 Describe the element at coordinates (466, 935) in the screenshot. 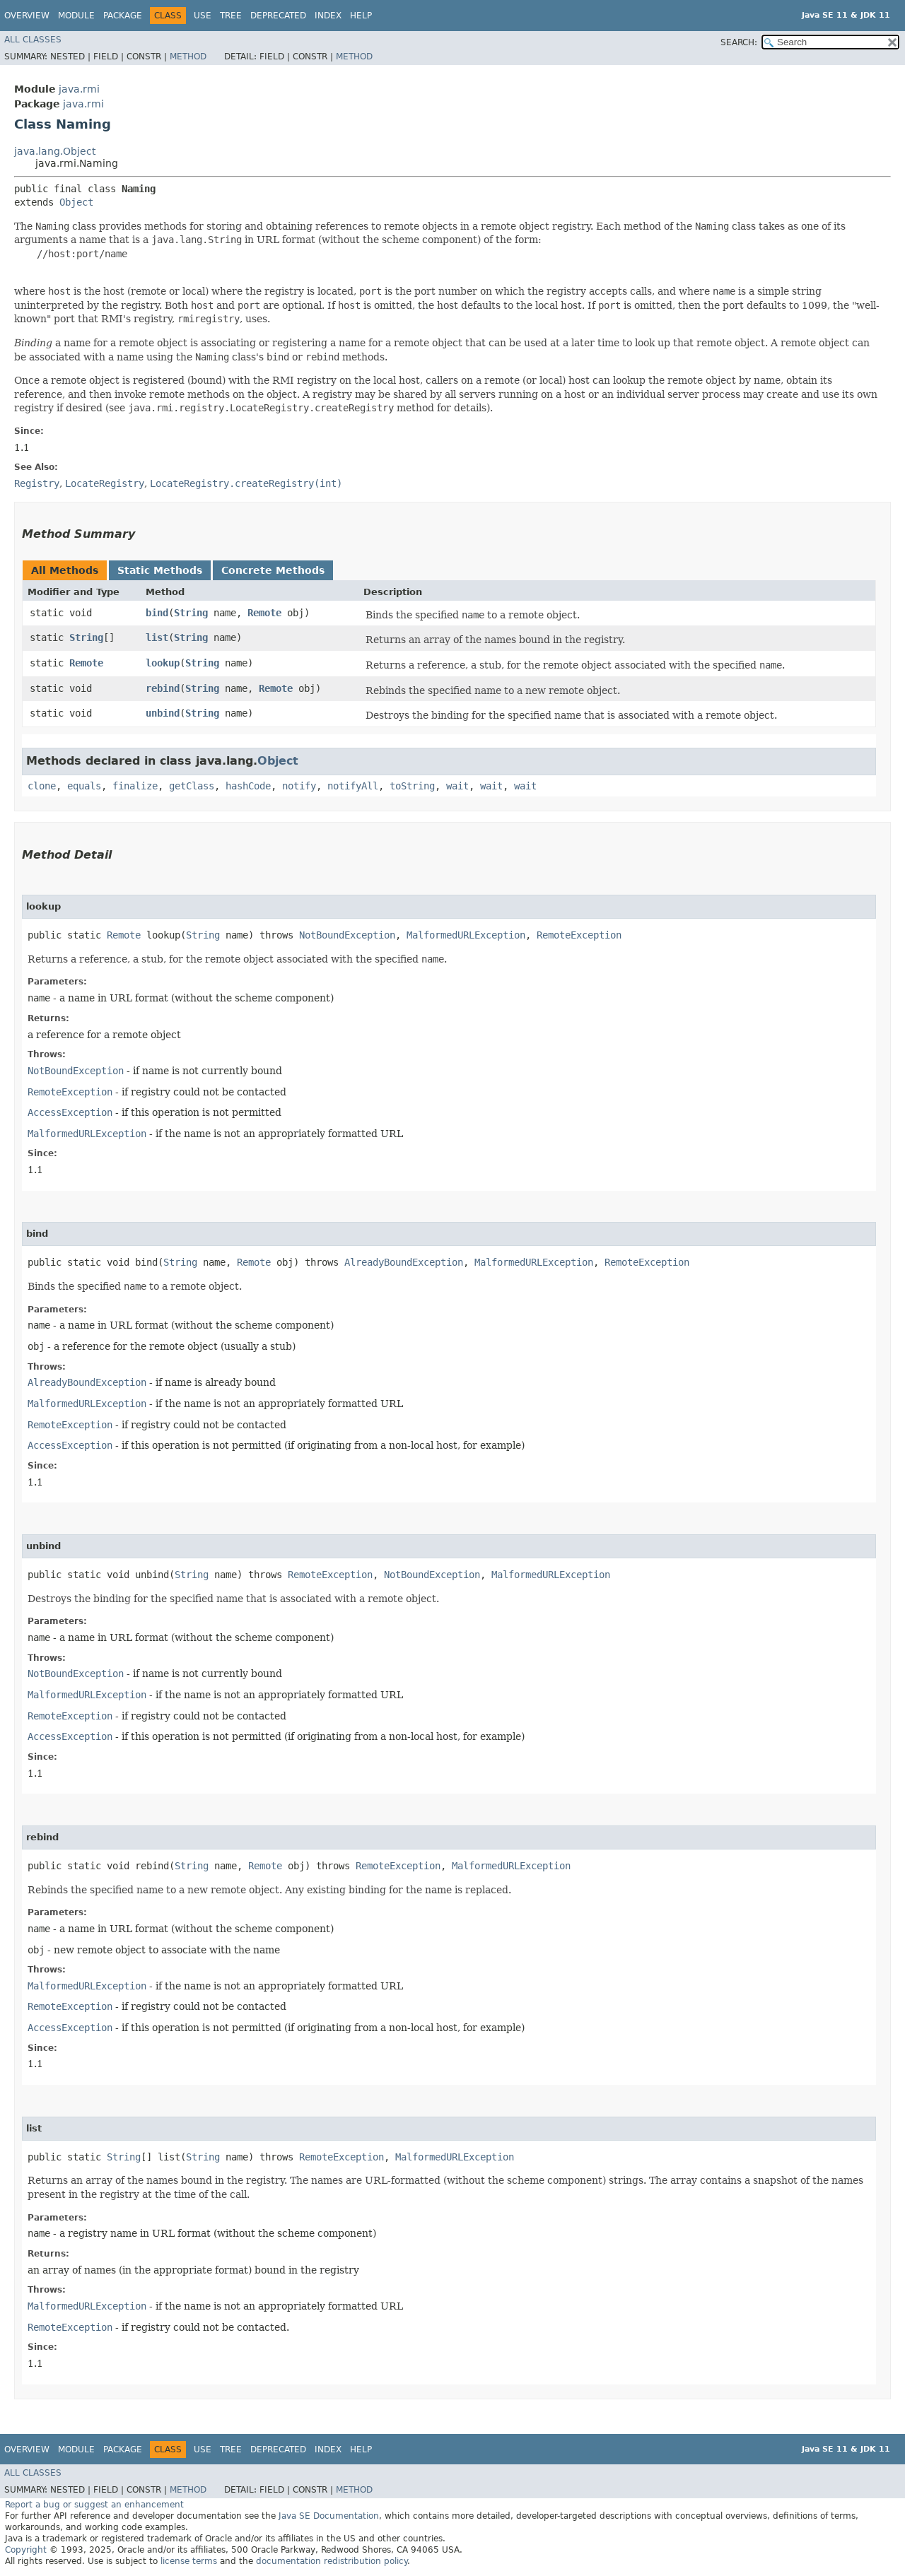

I see `MalformedURLException` at that location.